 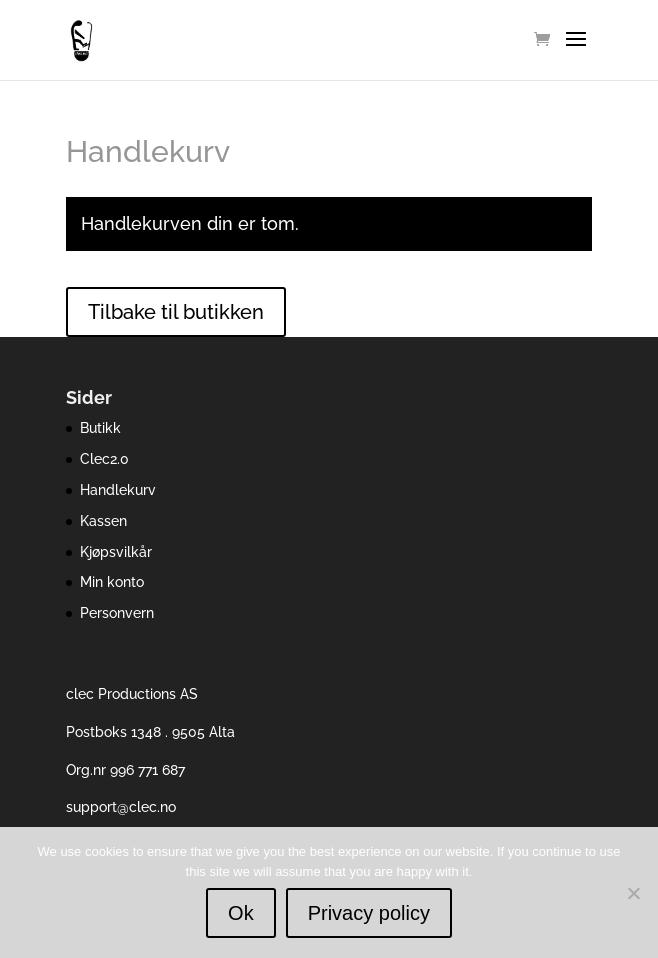 What do you see at coordinates (369, 913) in the screenshot?
I see `Privacy policy` at bounding box center [369, 913].